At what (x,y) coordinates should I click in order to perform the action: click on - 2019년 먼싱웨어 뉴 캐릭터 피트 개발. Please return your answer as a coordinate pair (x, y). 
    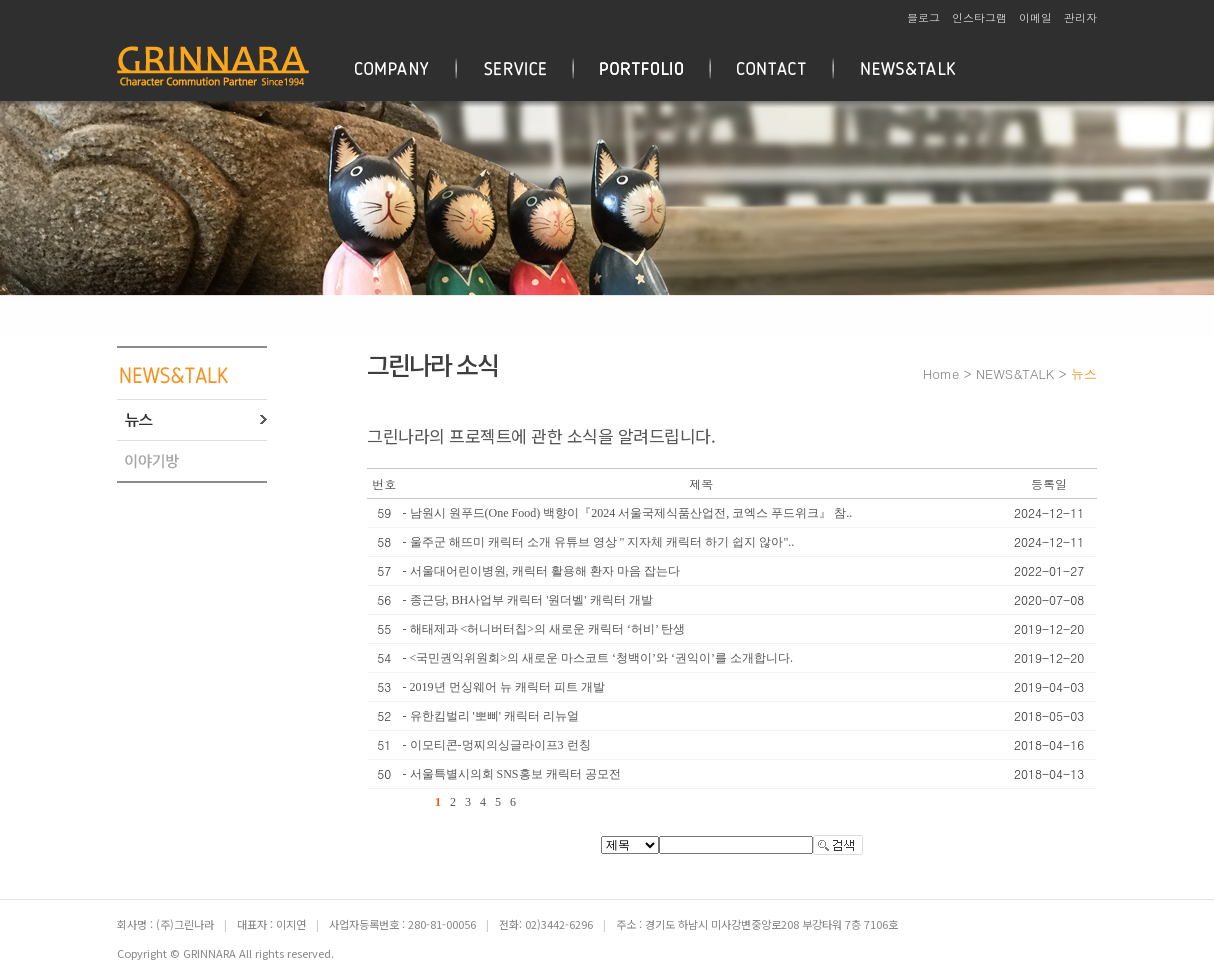
    Looking at the image, I should click on (504, 687).